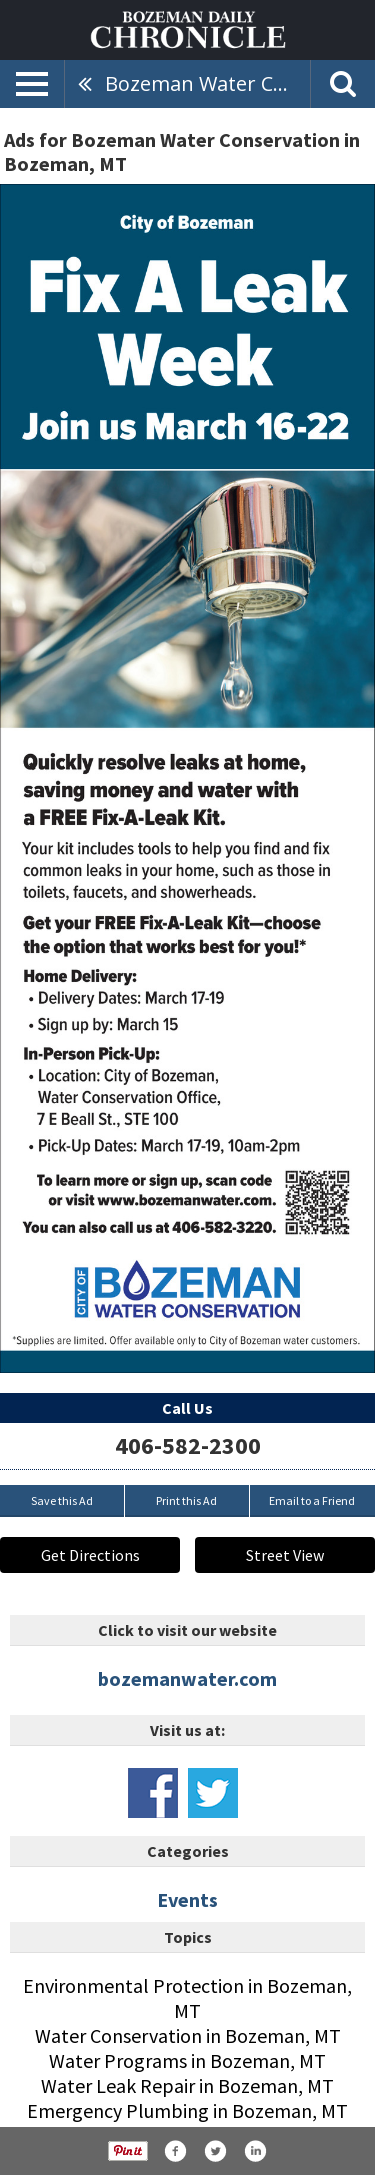 The width and height of the screenshot is (375, 2175). I want to click on Events, so click(187, 1899).